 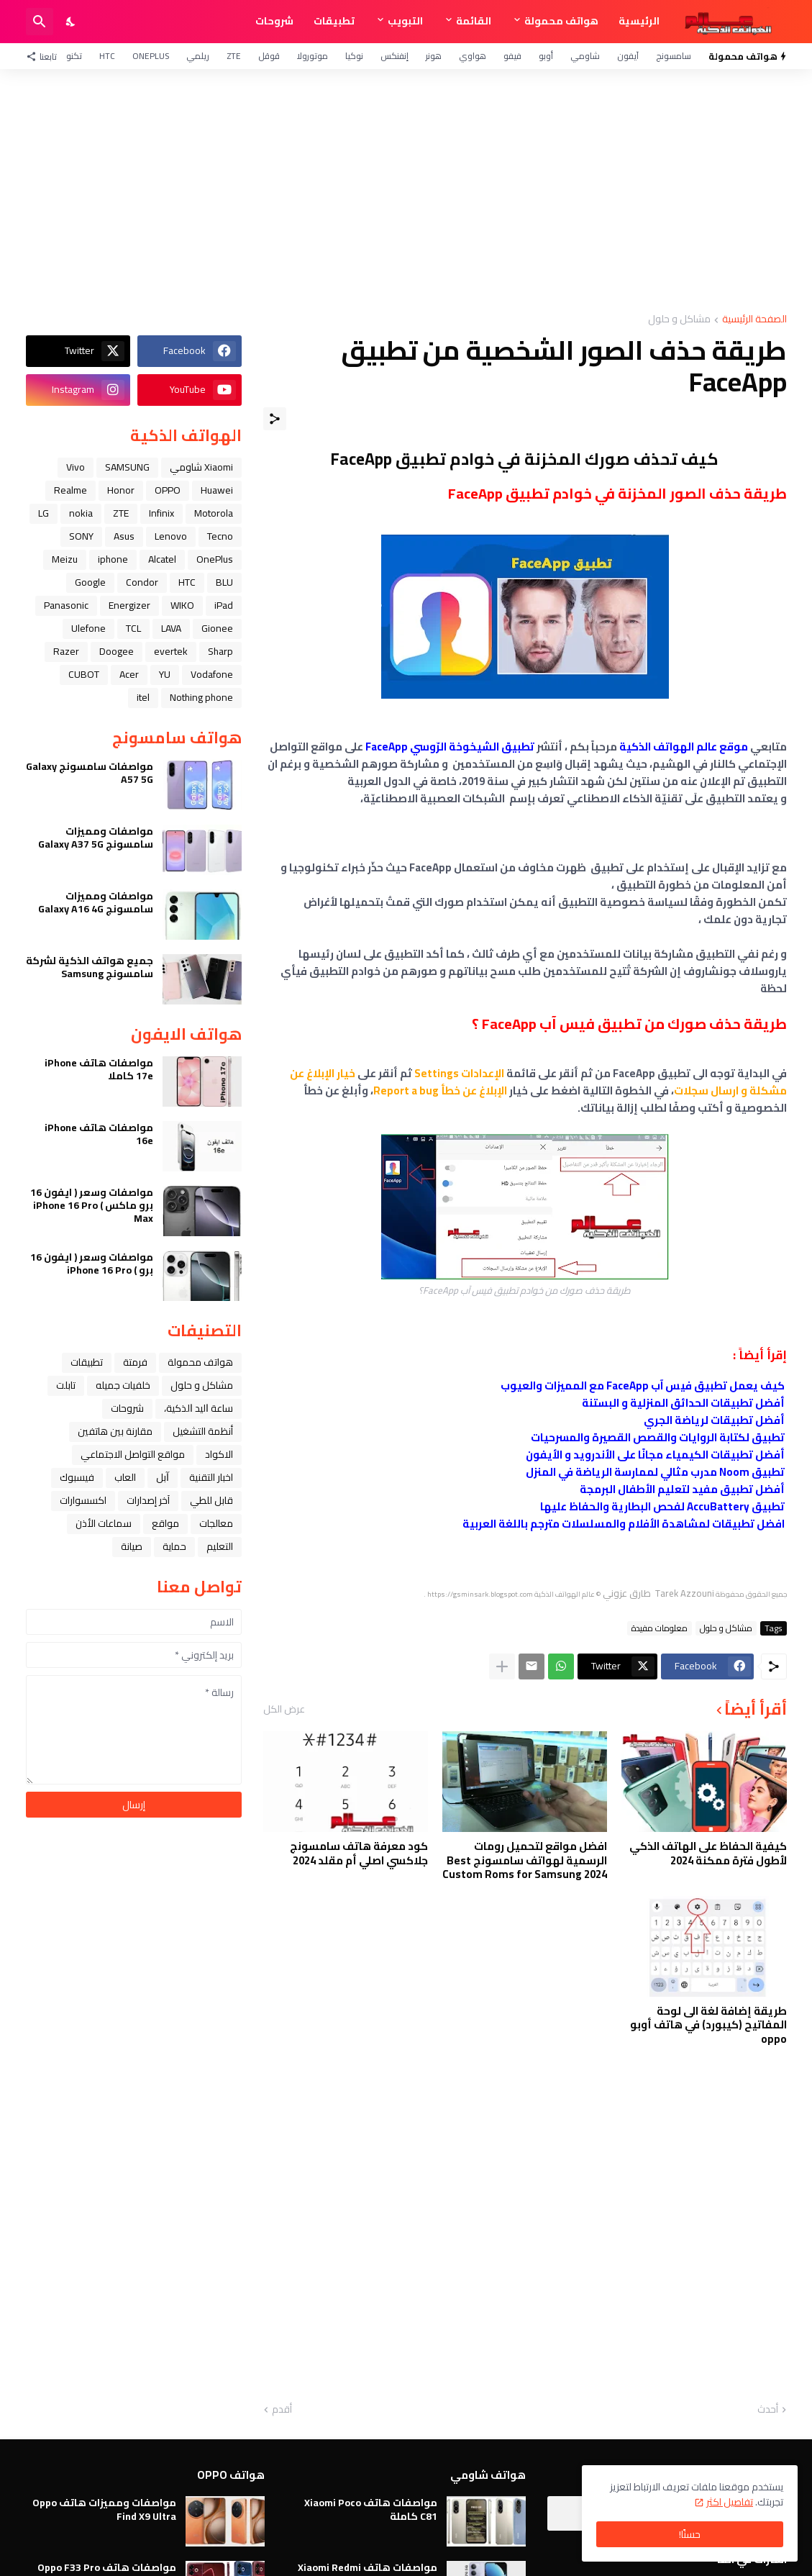 I want to click on ﺳﺎﻋﺔ ﺍﻟﻴﺪ ﺍﻟﺬﻛﻴﺔ،, so click(x=198, y=1408).